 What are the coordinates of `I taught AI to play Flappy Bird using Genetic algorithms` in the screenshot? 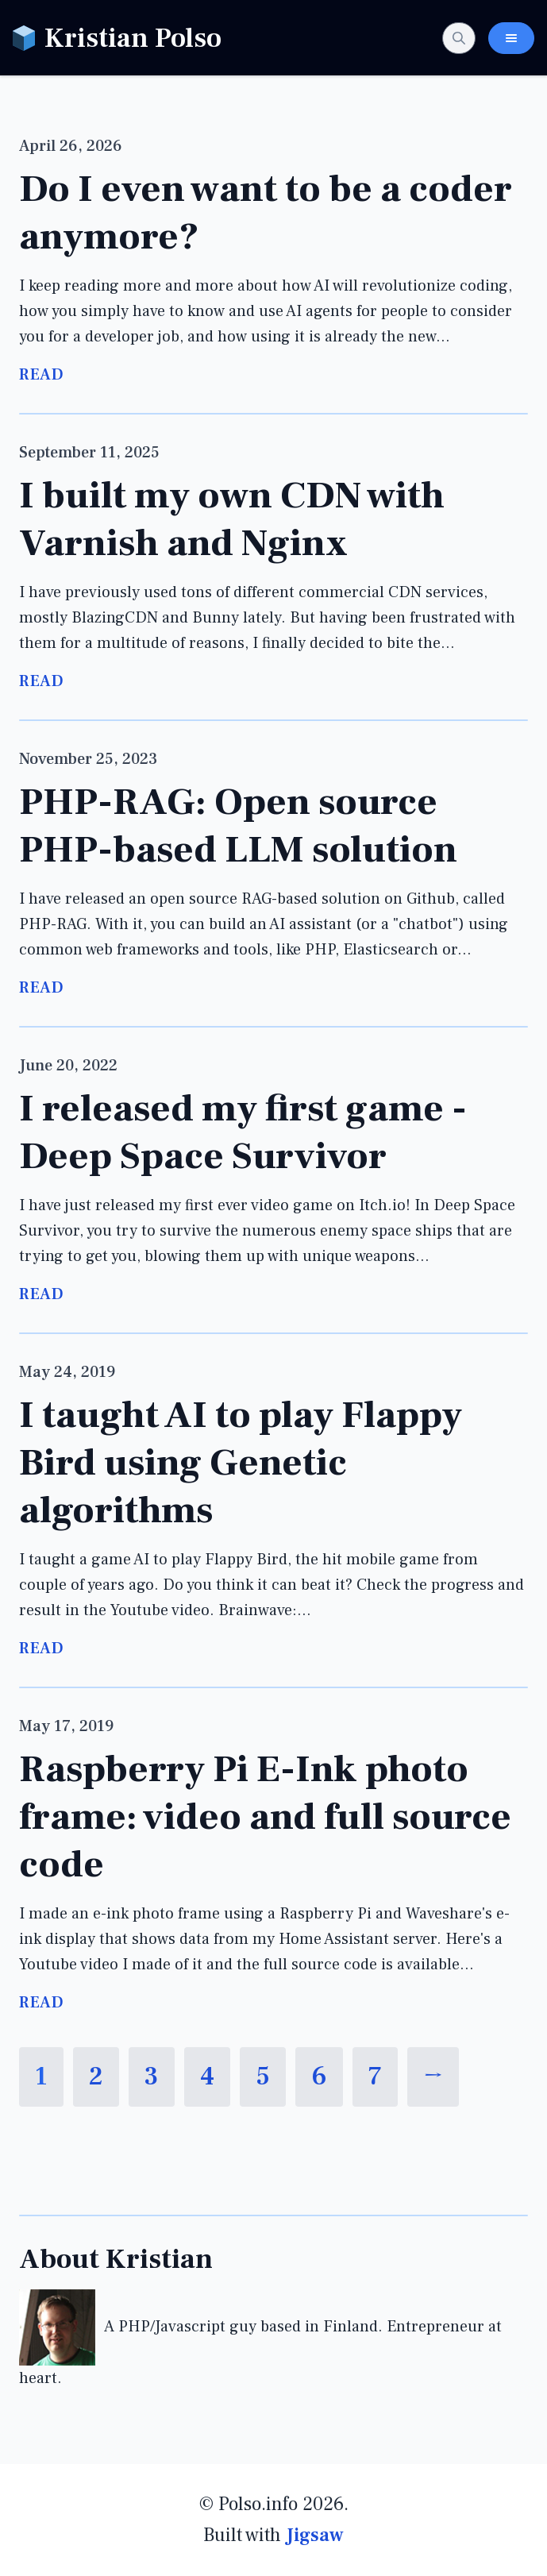 It's located at (240, 1462).